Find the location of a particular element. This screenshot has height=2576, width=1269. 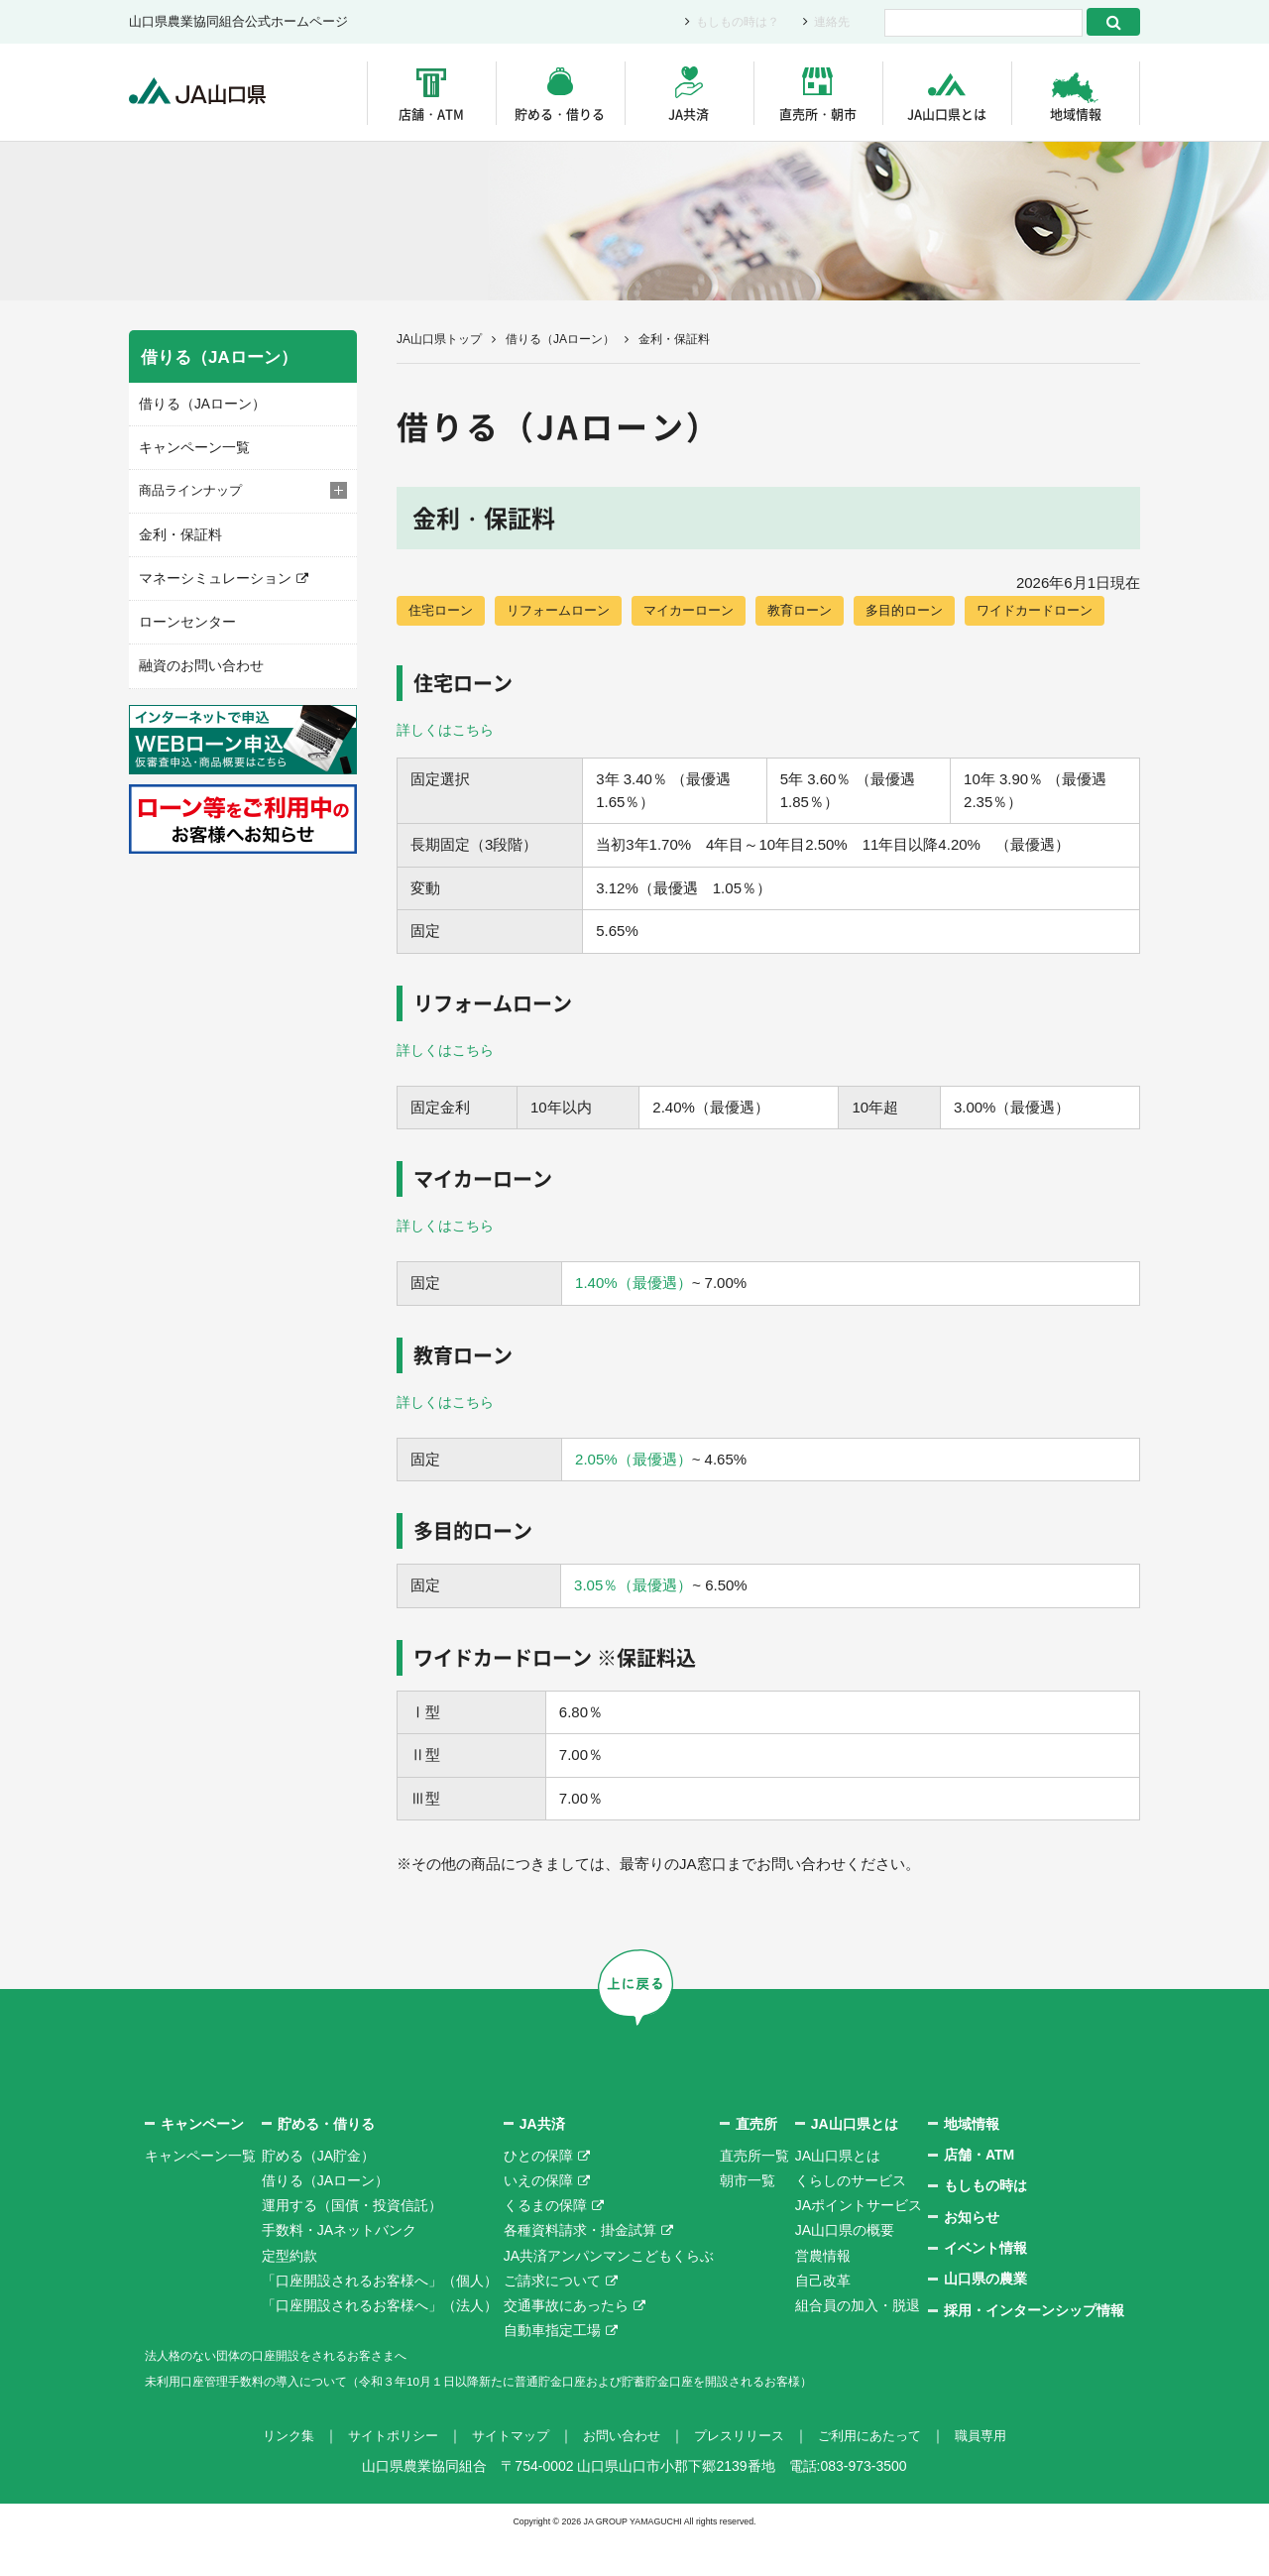

サイトポリシー is located at coordinates (379, 2474).